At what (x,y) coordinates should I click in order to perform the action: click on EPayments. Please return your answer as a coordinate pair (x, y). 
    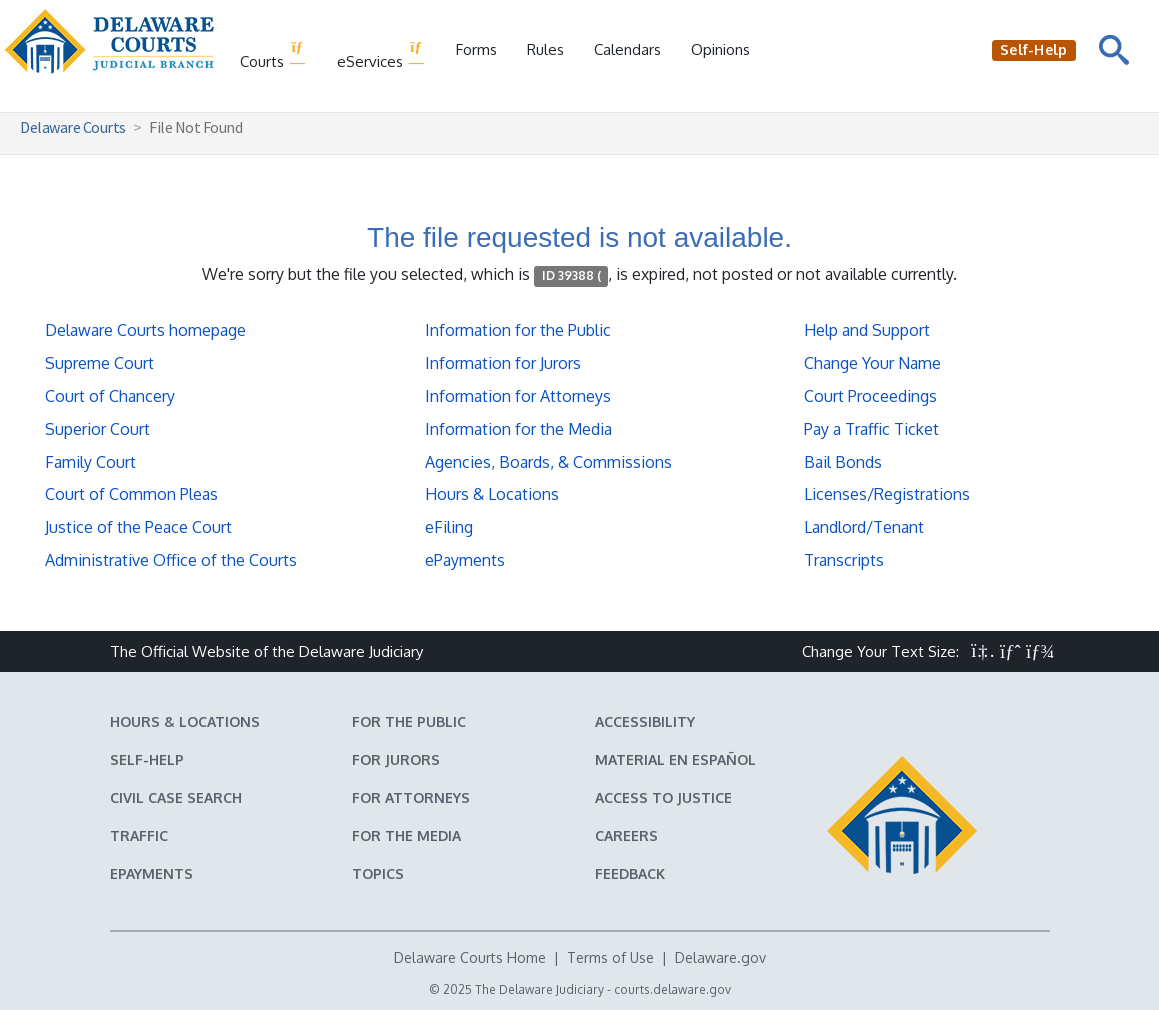
    Looking at the image, I should click on (151, 873).